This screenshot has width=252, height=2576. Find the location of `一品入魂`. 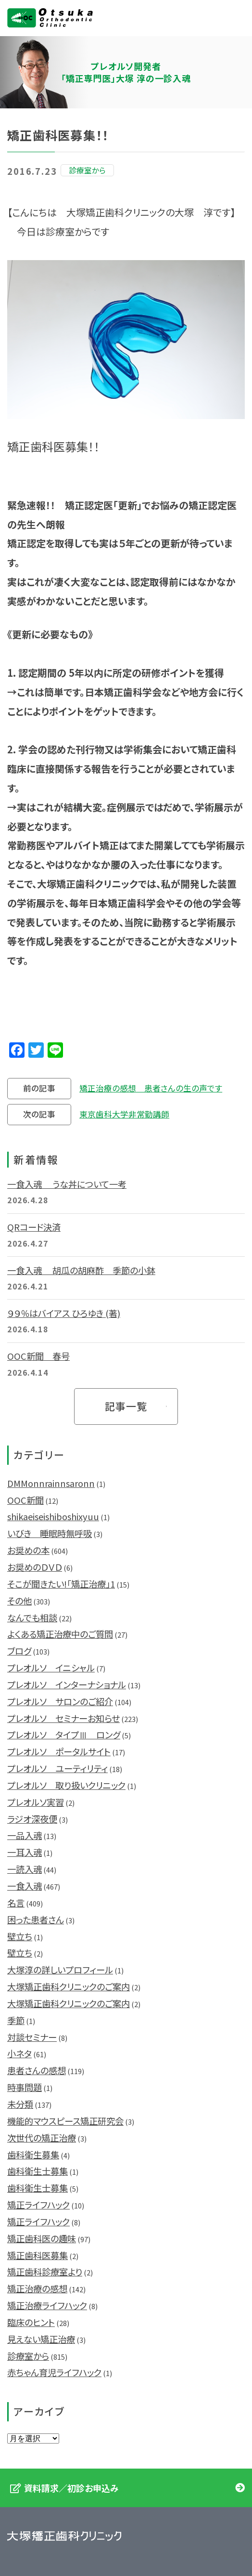

一品入魂 is located at coordinates (24, 1835).